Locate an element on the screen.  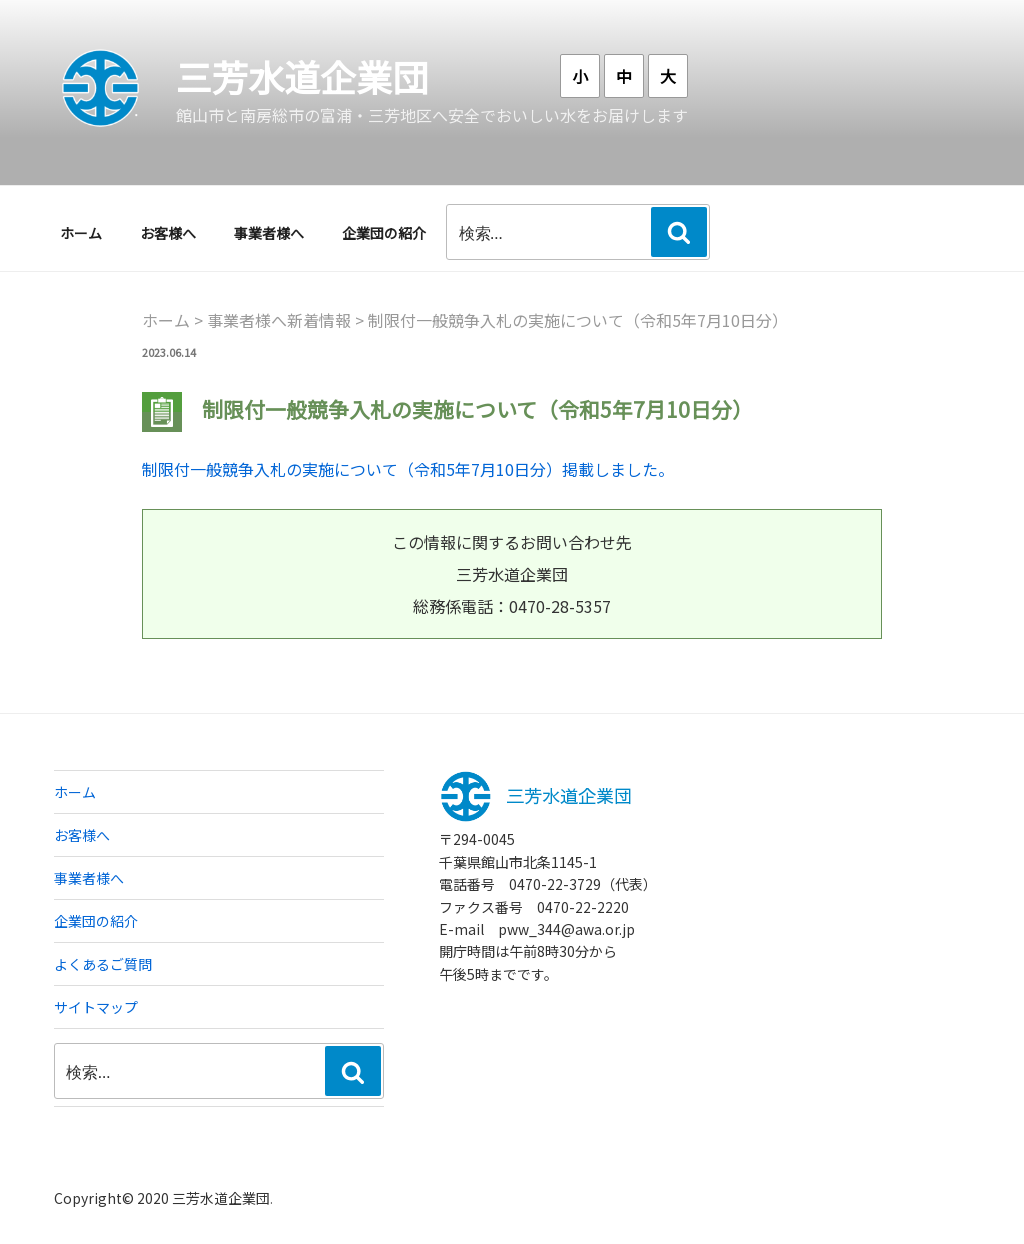
お客様へ is located at coordinates (168, 233).